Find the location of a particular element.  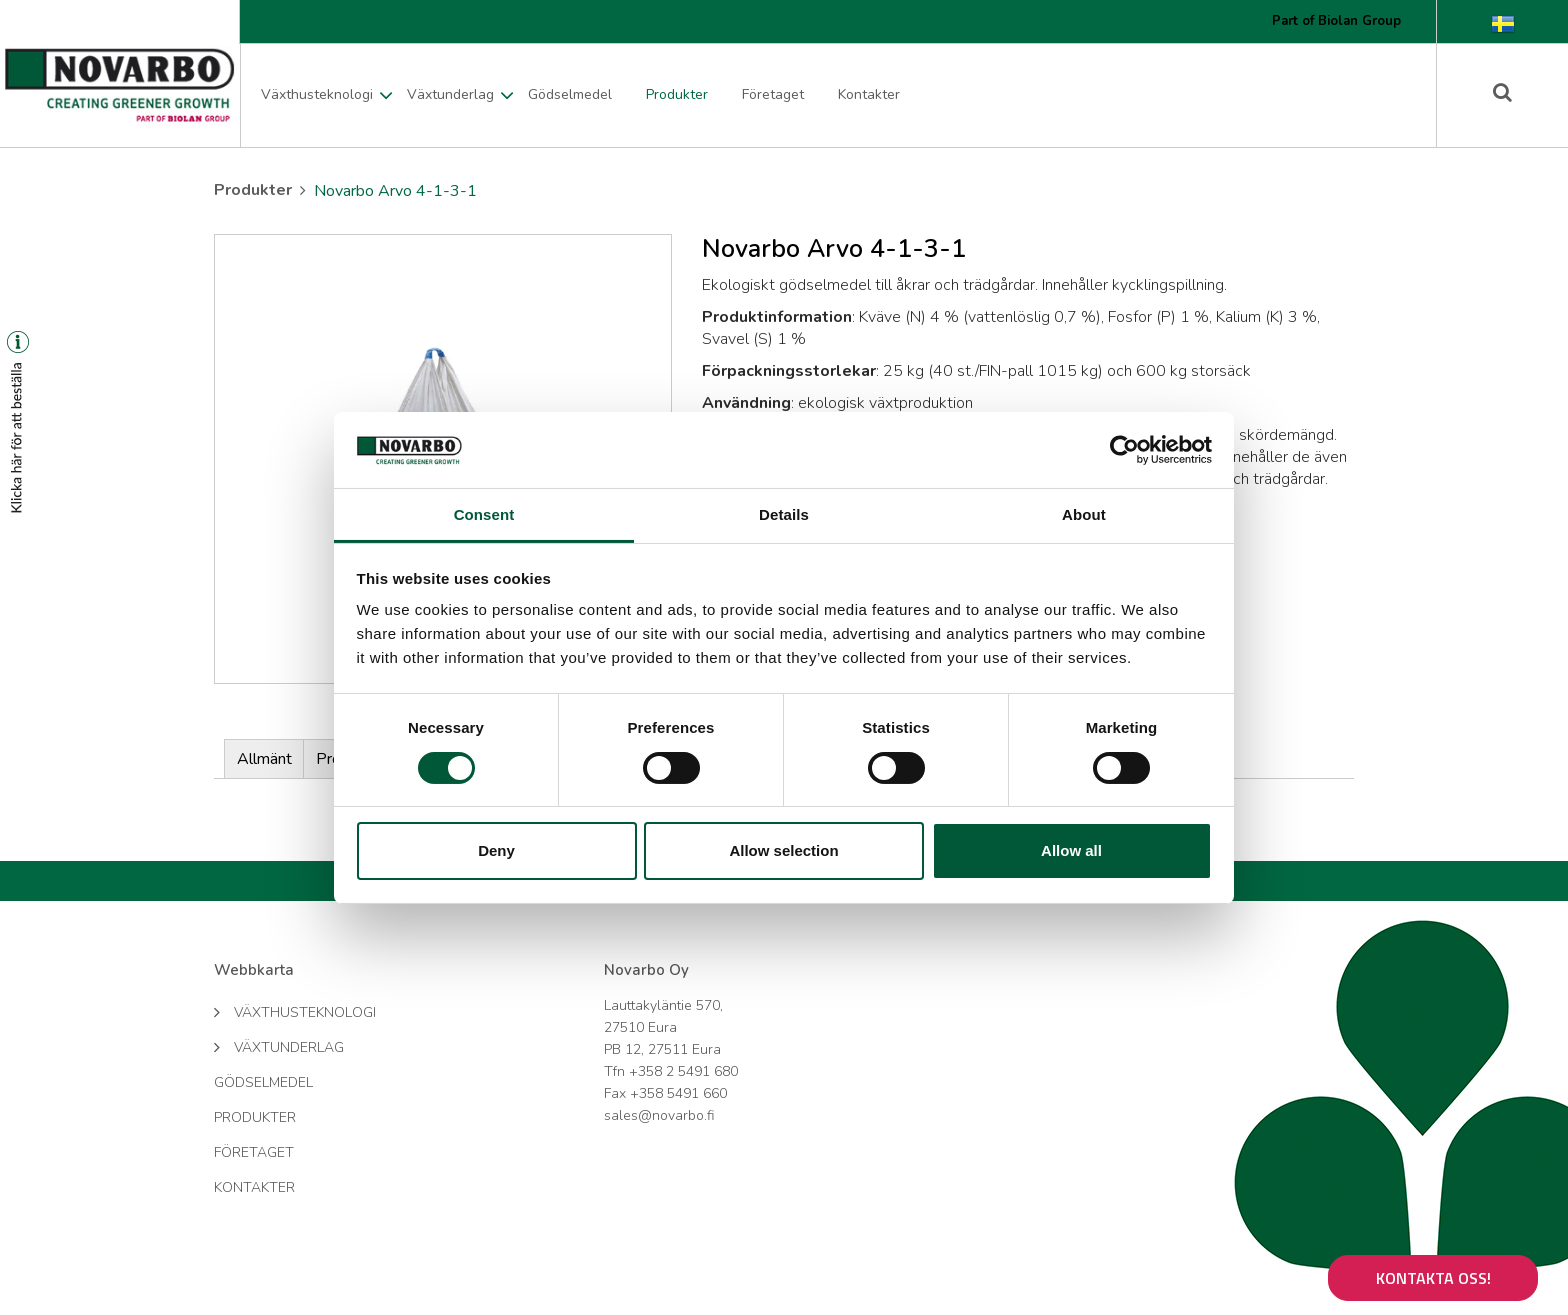

Allow selection is located at coordinates (783, 850).